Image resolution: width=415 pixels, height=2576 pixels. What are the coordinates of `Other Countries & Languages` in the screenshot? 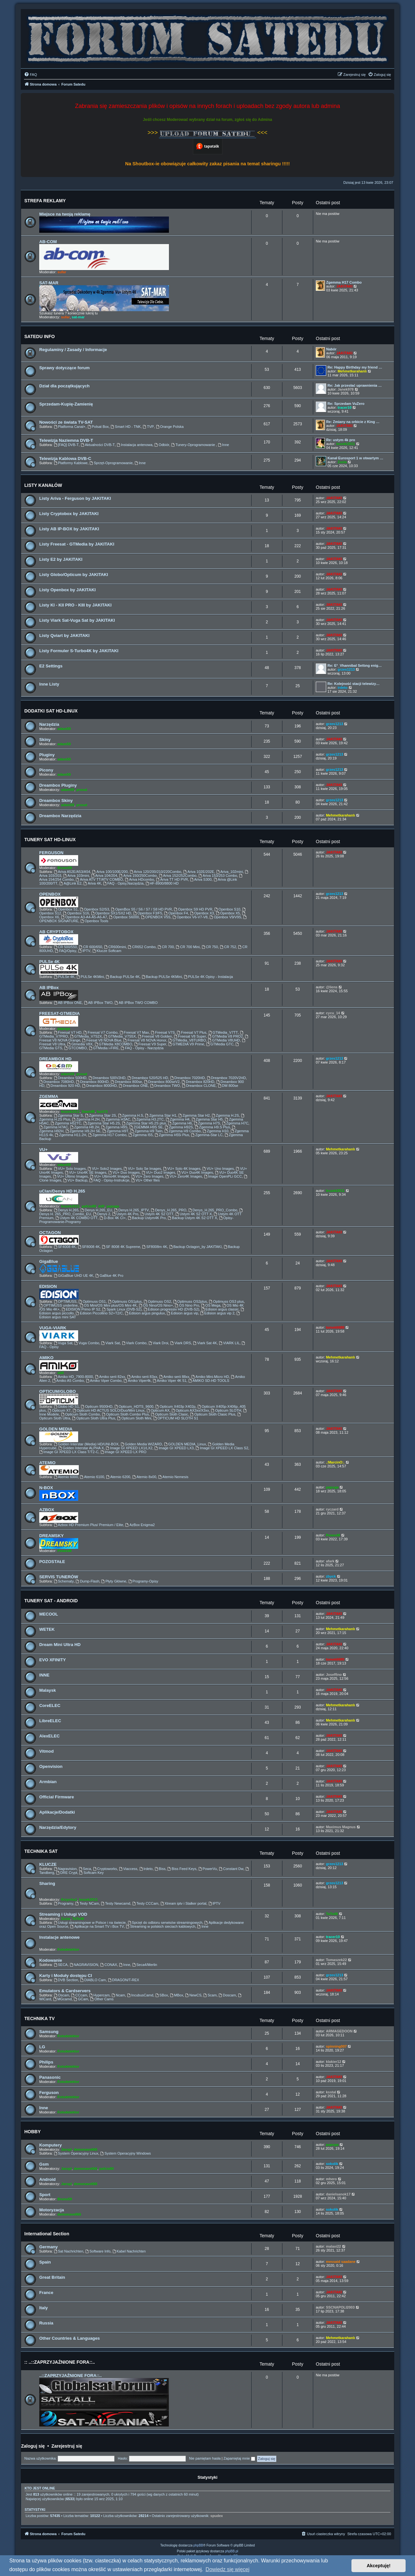 It's located at (69, 2338).